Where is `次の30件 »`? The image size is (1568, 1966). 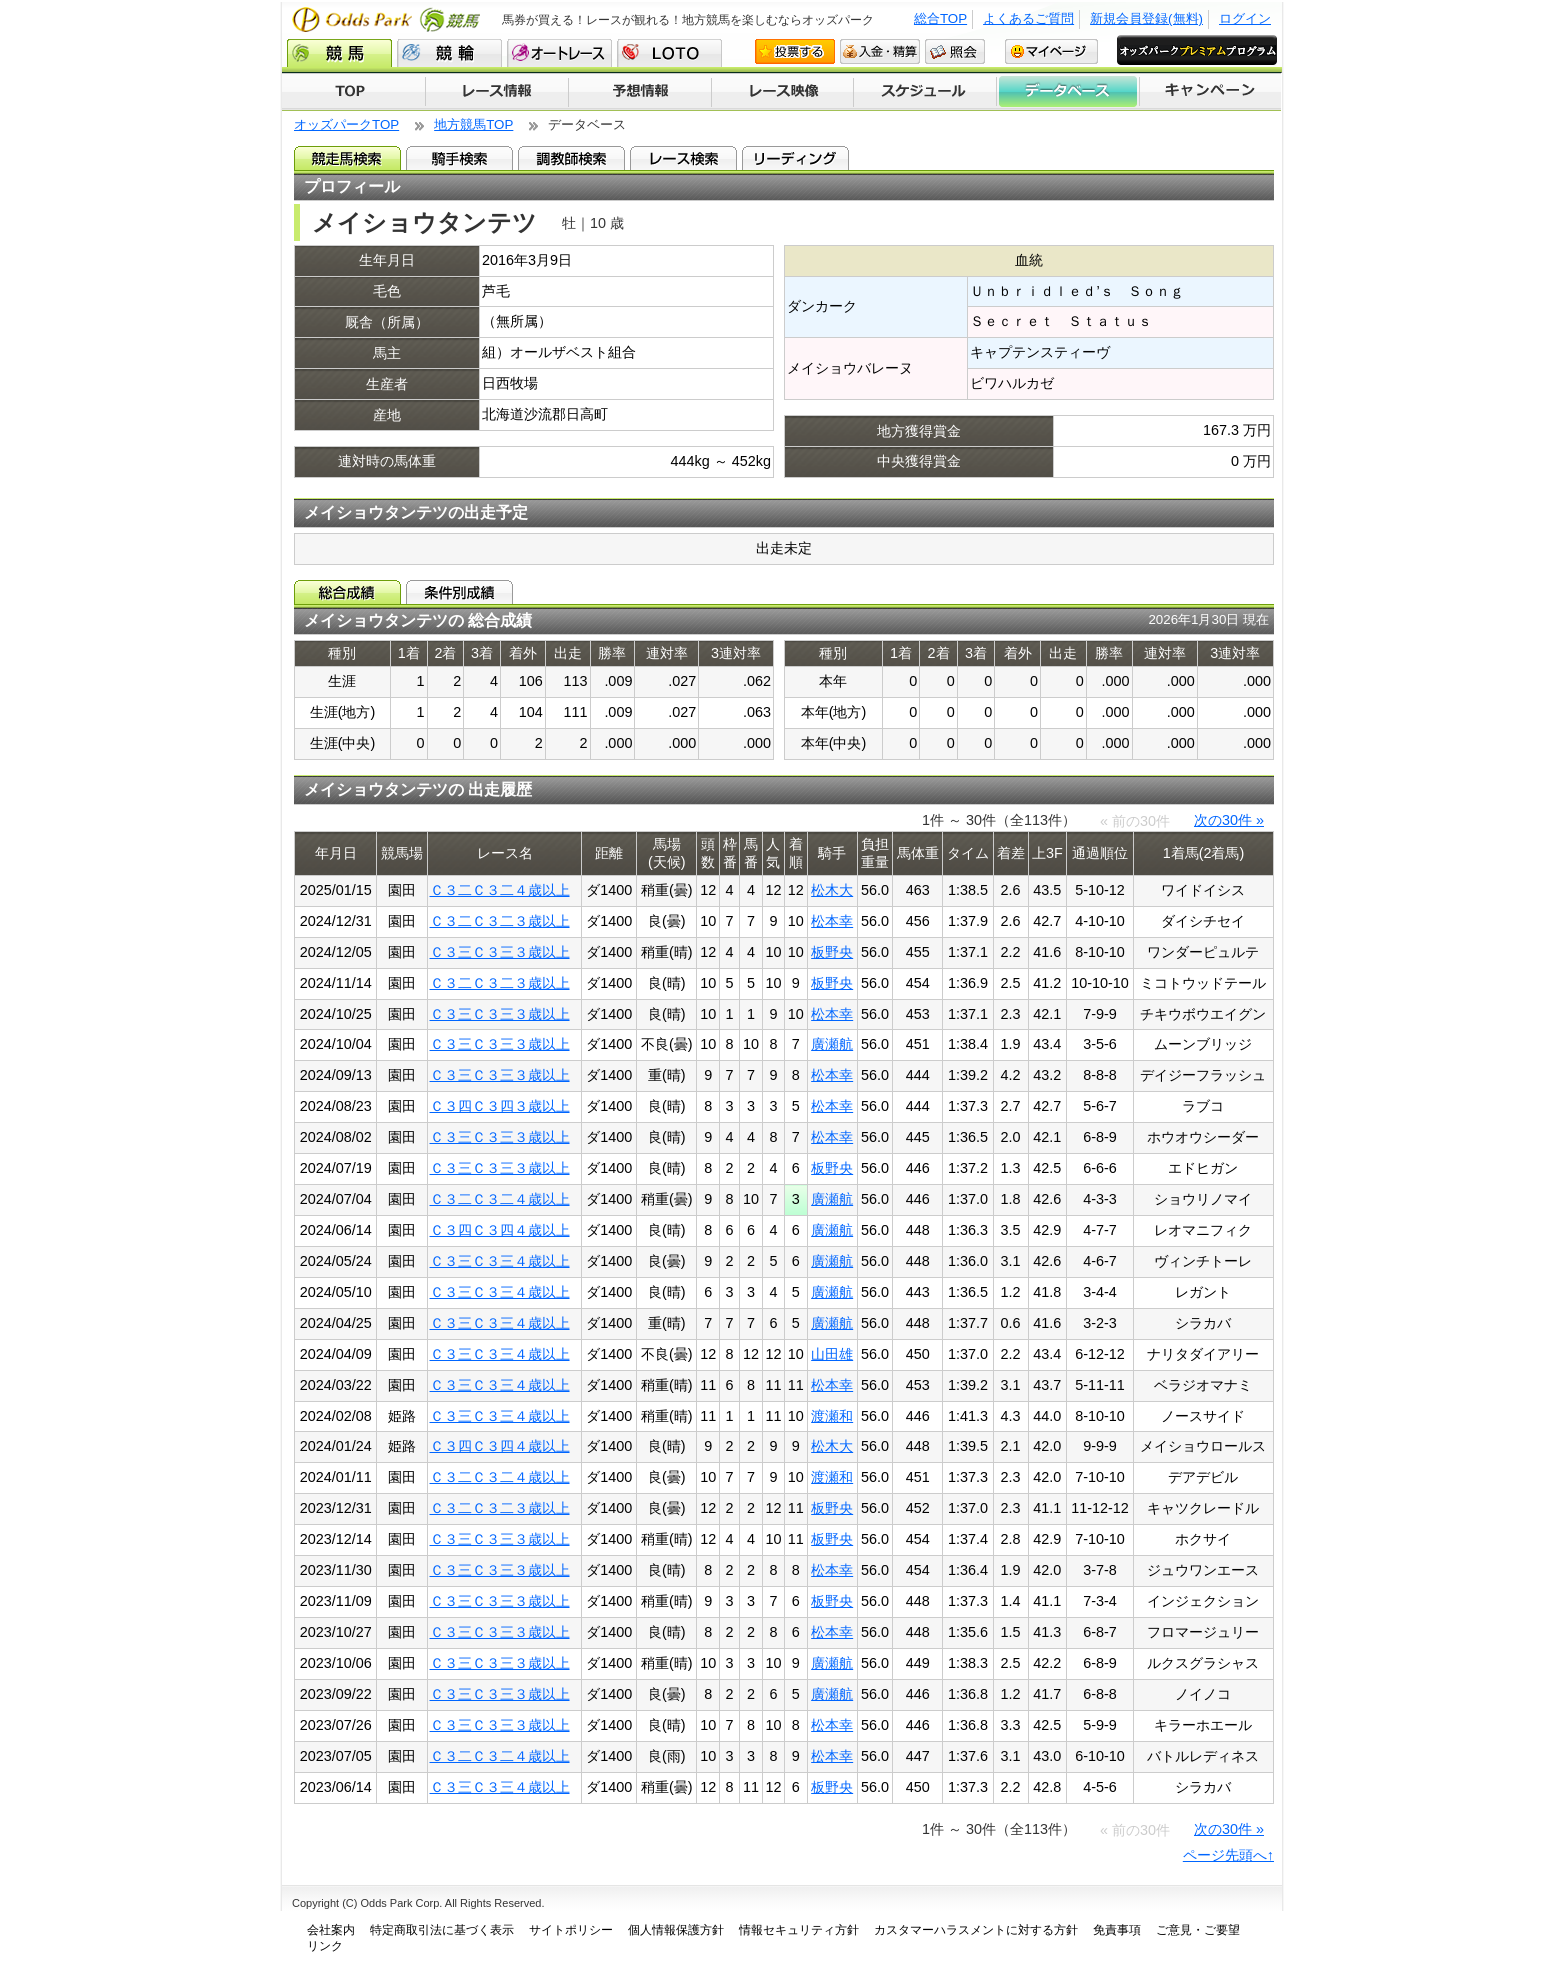 次の30件 » is located at coordinates (1229, 820).